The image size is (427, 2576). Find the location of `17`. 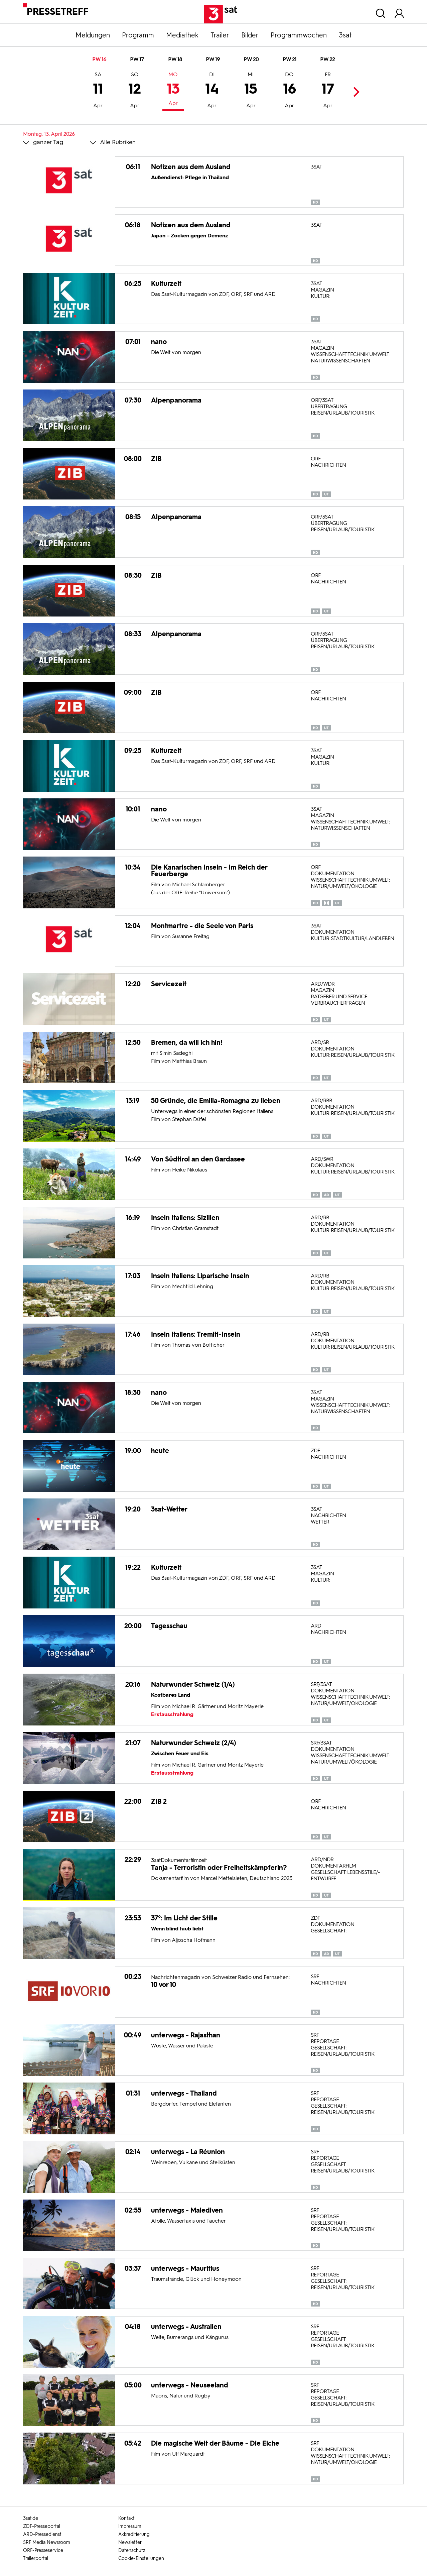

17 is located at coordinates (327, 91).